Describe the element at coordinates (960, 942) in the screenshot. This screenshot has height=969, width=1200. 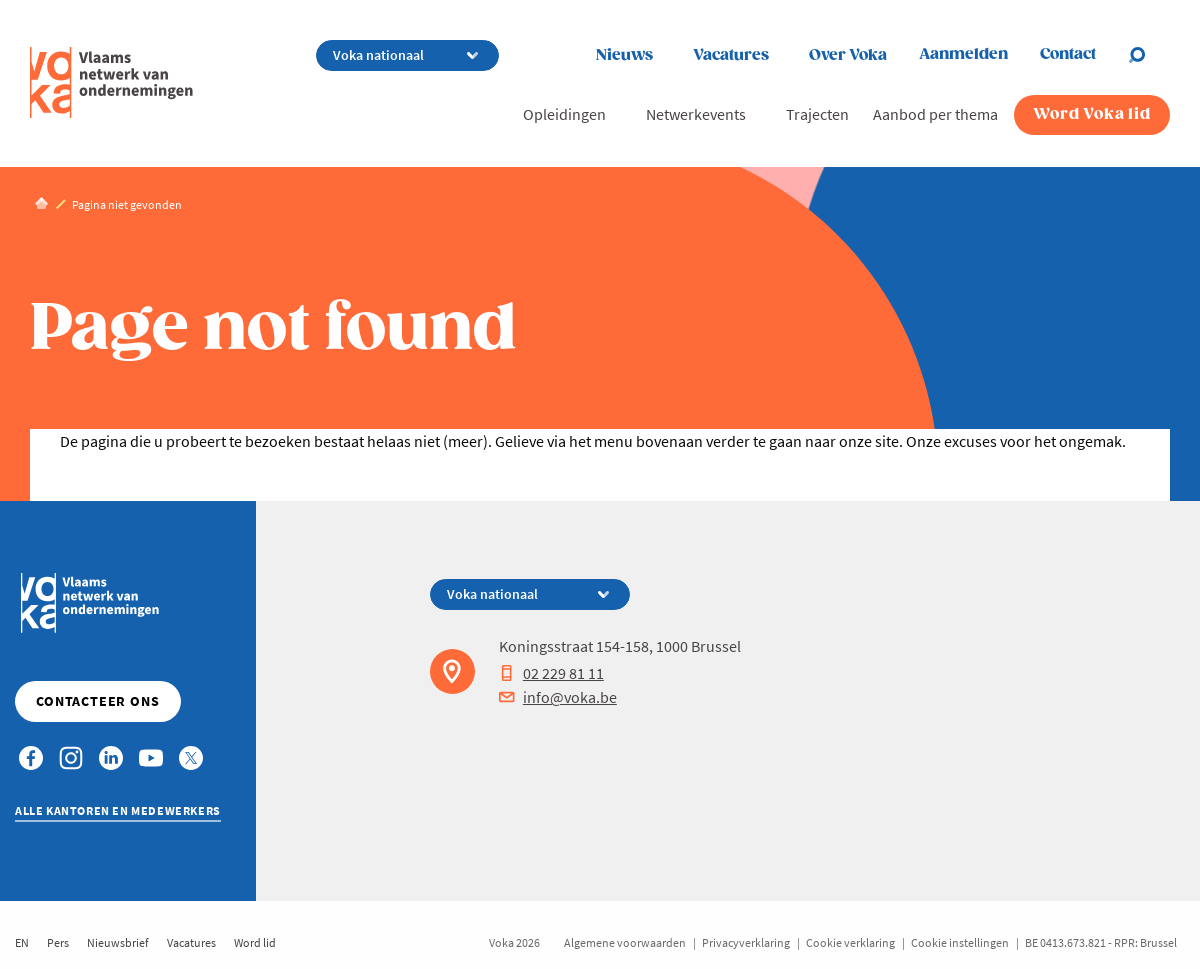
I see `Cookie instellingen` at that location.